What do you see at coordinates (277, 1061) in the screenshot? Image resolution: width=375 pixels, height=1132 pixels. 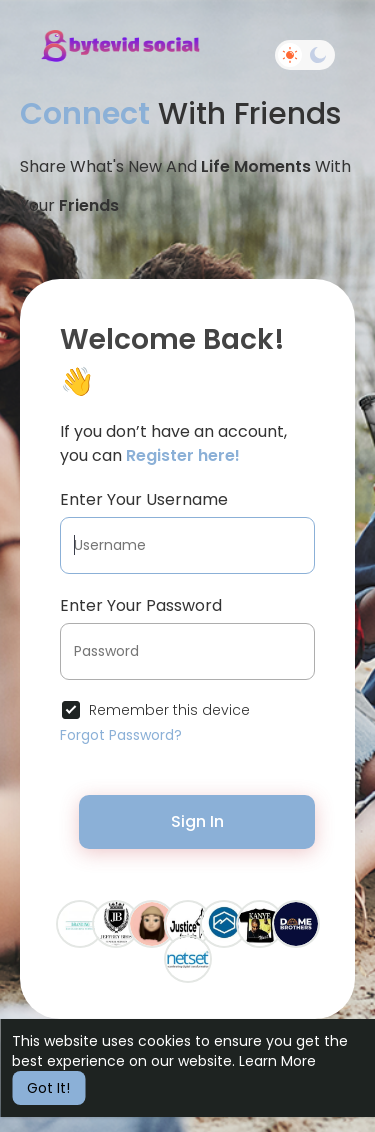 I see `Learn More [button]` at bounding box center [277, 1061].